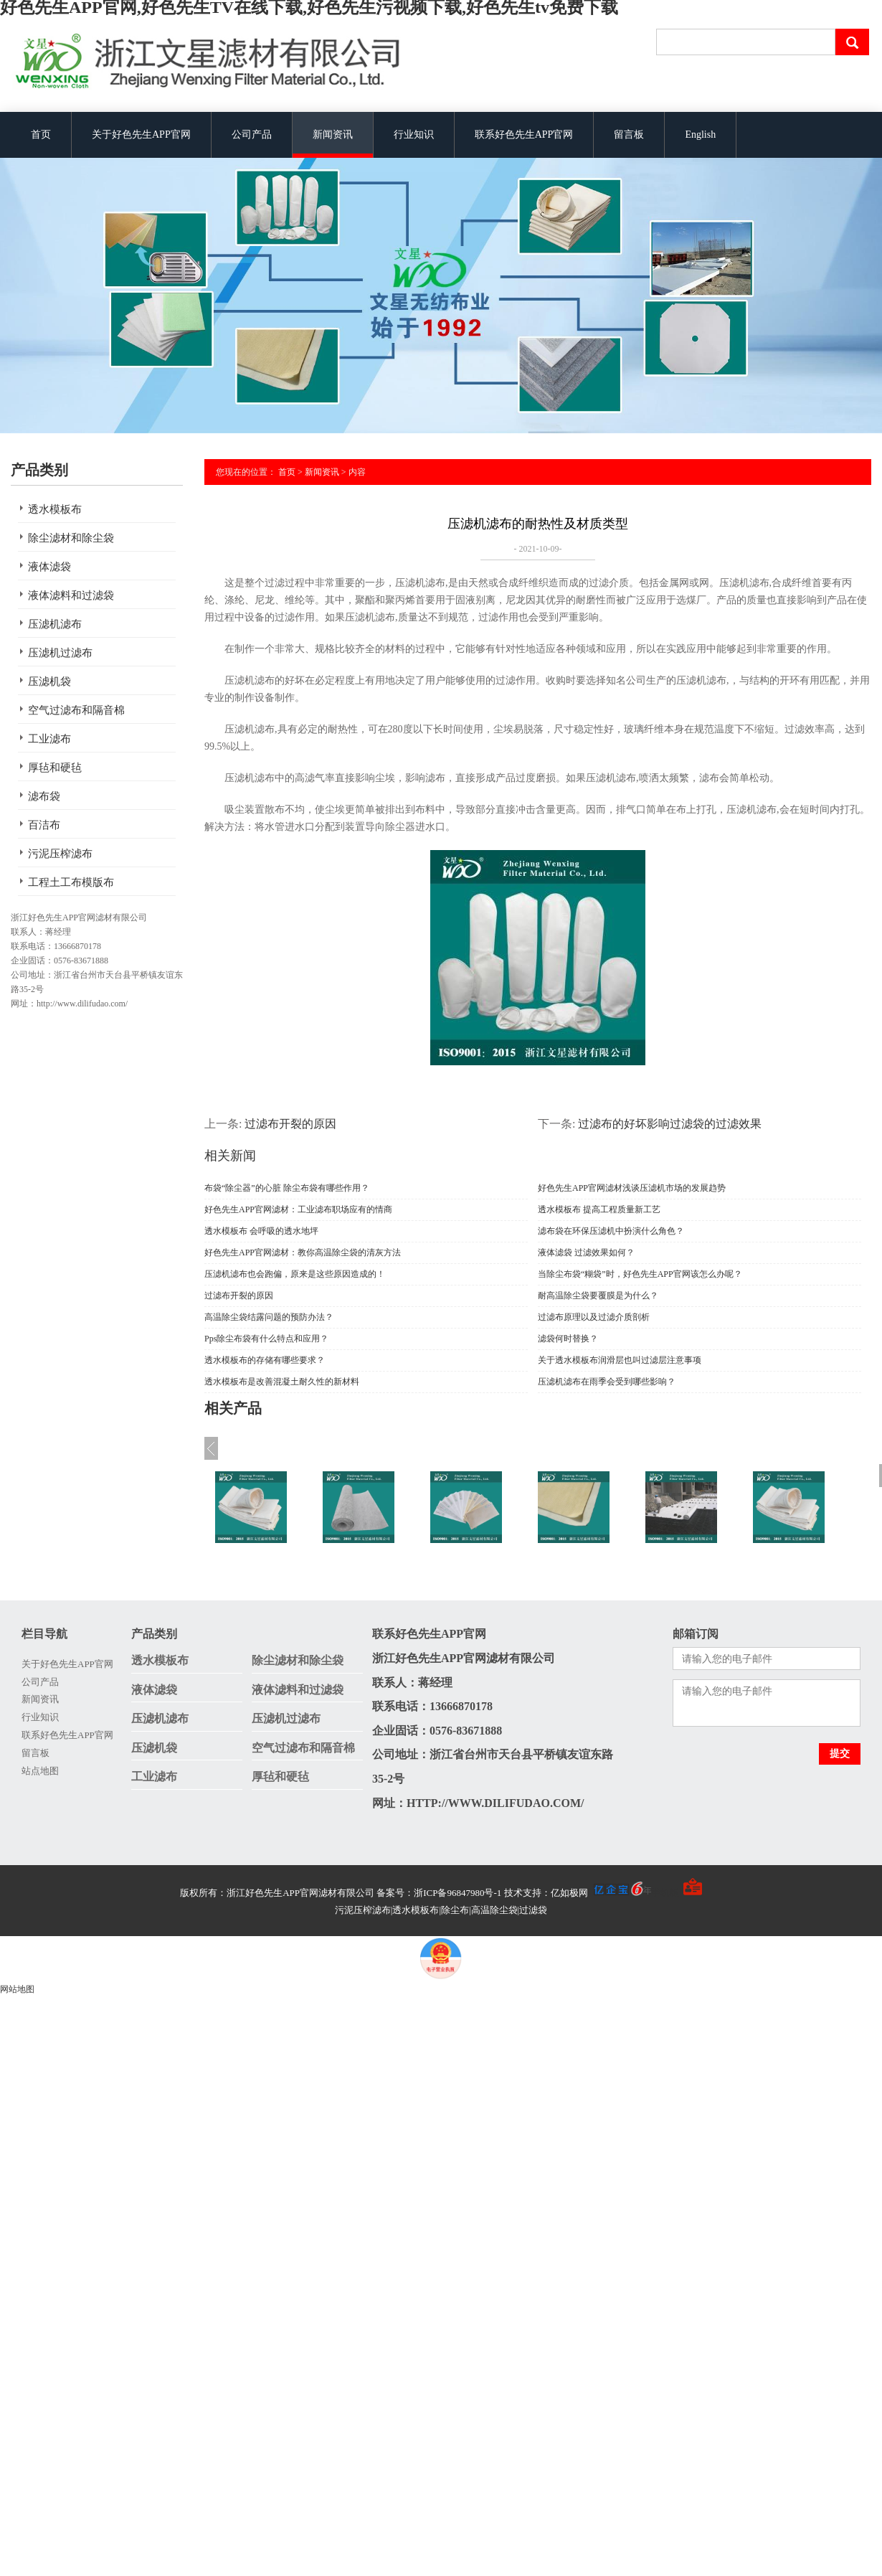 Image resolution: width=882 pixels, height=2576 pixels. I want to click on 压滤机滤布也会跑偏，原来是这些原因造成的！, so click(294, 1274).